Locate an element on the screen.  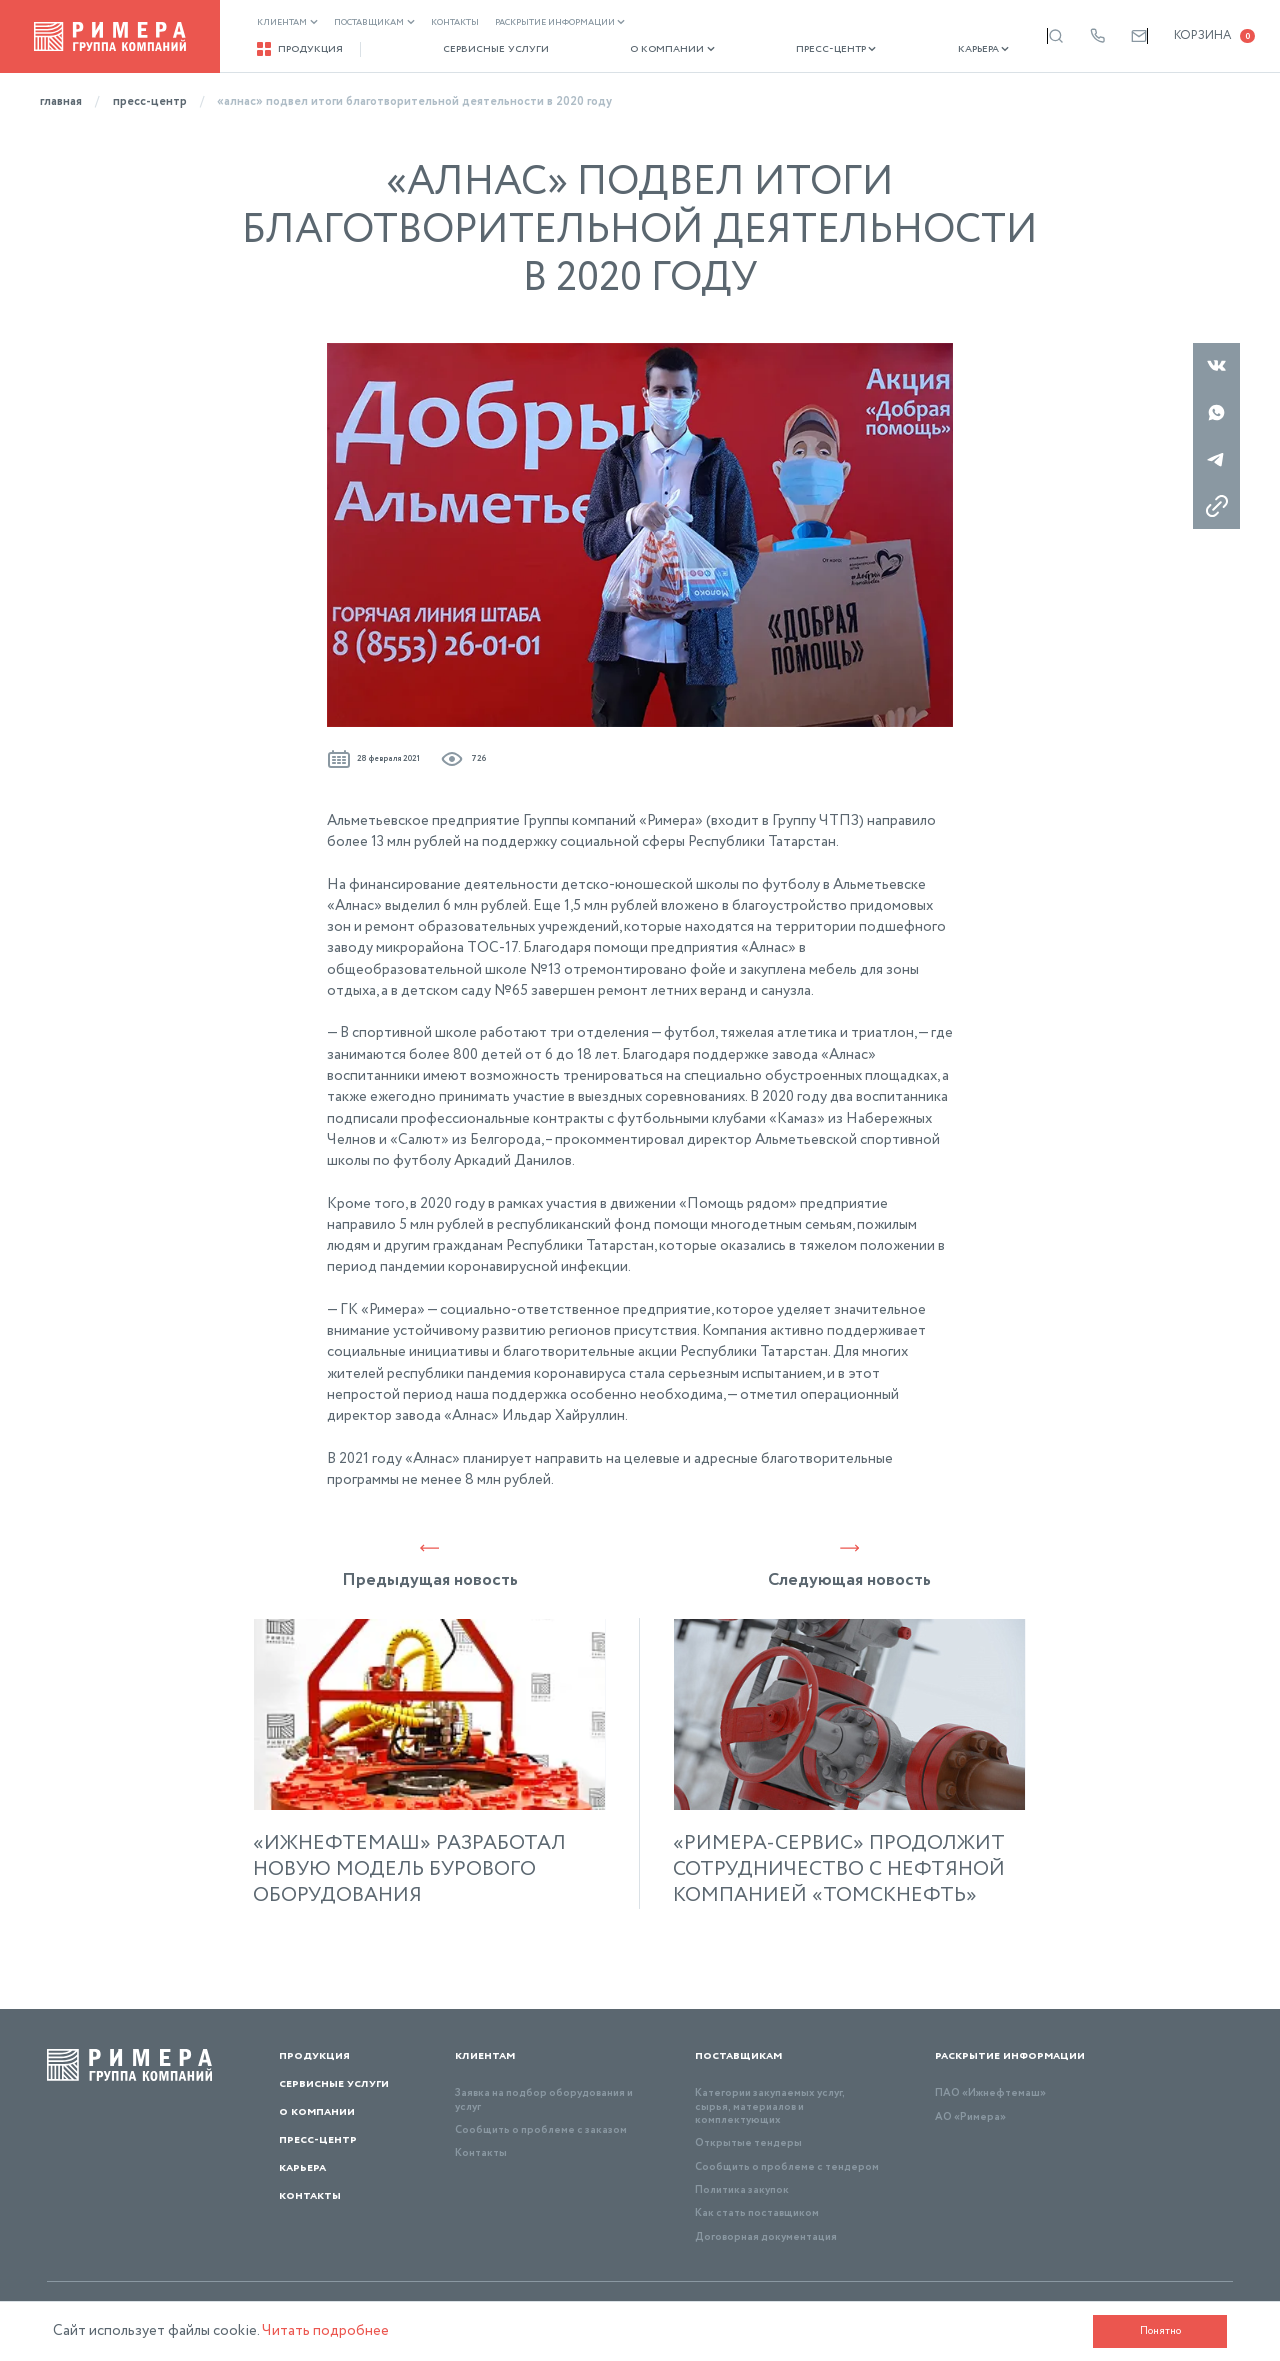
Следующая новость is located at coordinates (849, 1564).